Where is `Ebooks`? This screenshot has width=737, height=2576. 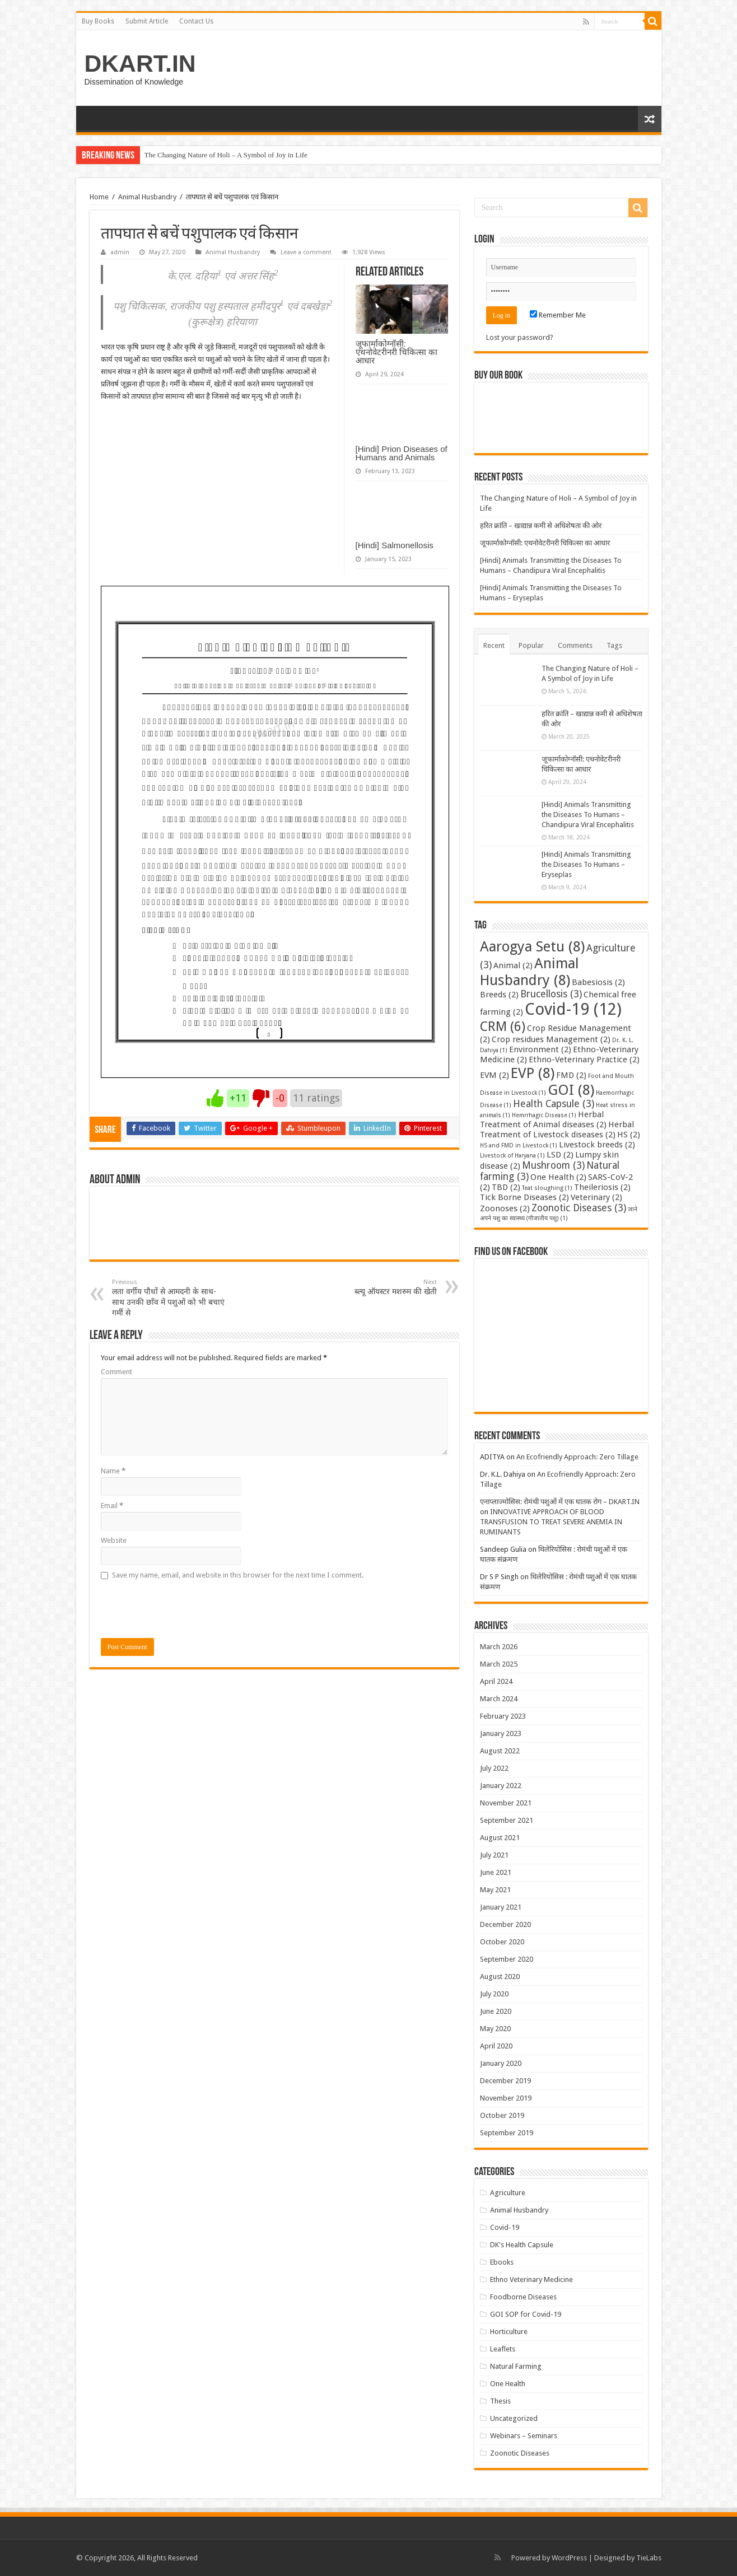 Ebooks is located at coordinates (502, 2262).